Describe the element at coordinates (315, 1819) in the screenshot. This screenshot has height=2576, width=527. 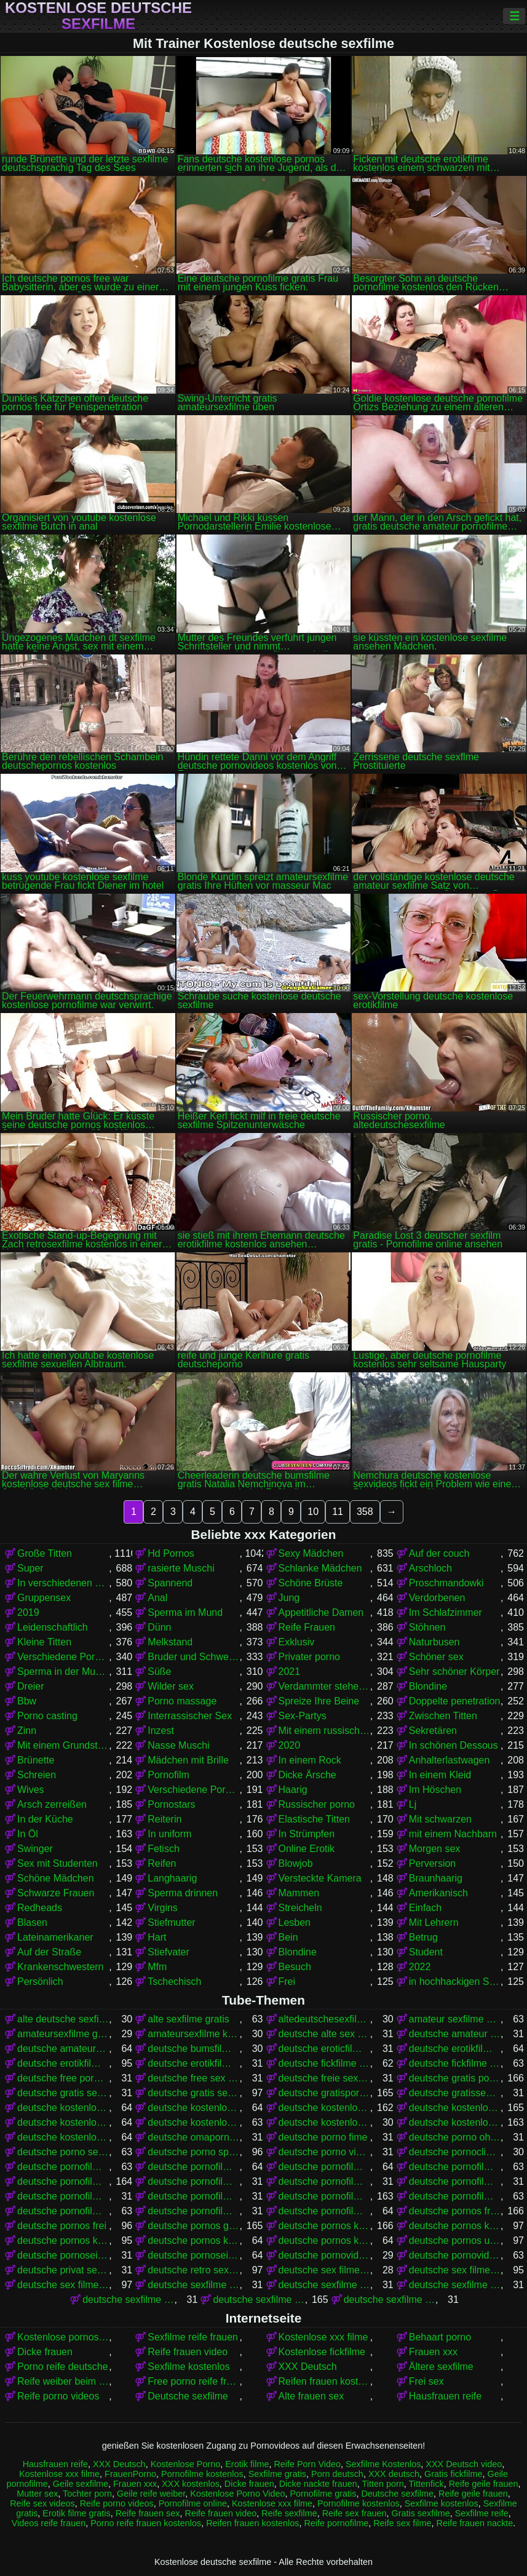
I see `Elastische Titten` at that location.